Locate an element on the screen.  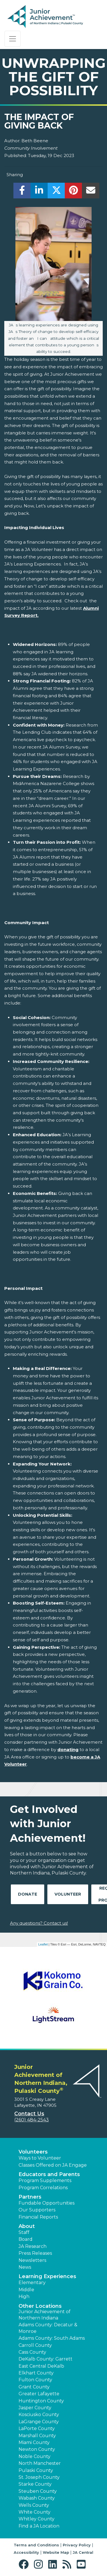
Pulaski County [button] is located at coordinates (36, 2470).